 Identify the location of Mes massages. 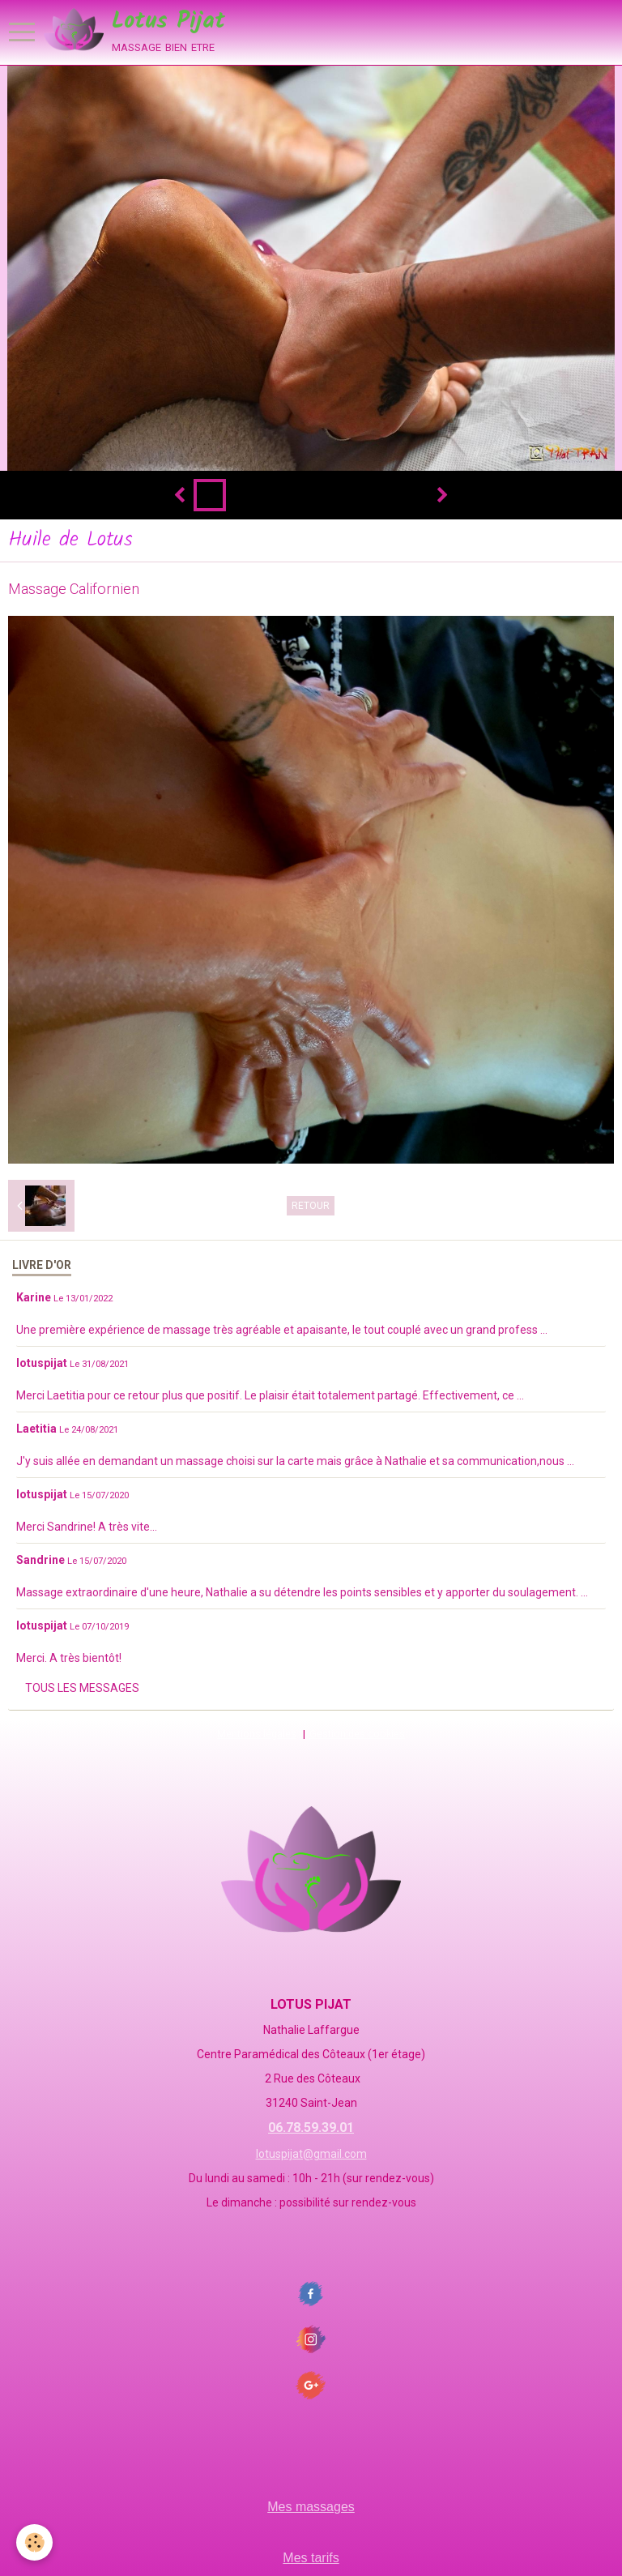
(311, 2507).